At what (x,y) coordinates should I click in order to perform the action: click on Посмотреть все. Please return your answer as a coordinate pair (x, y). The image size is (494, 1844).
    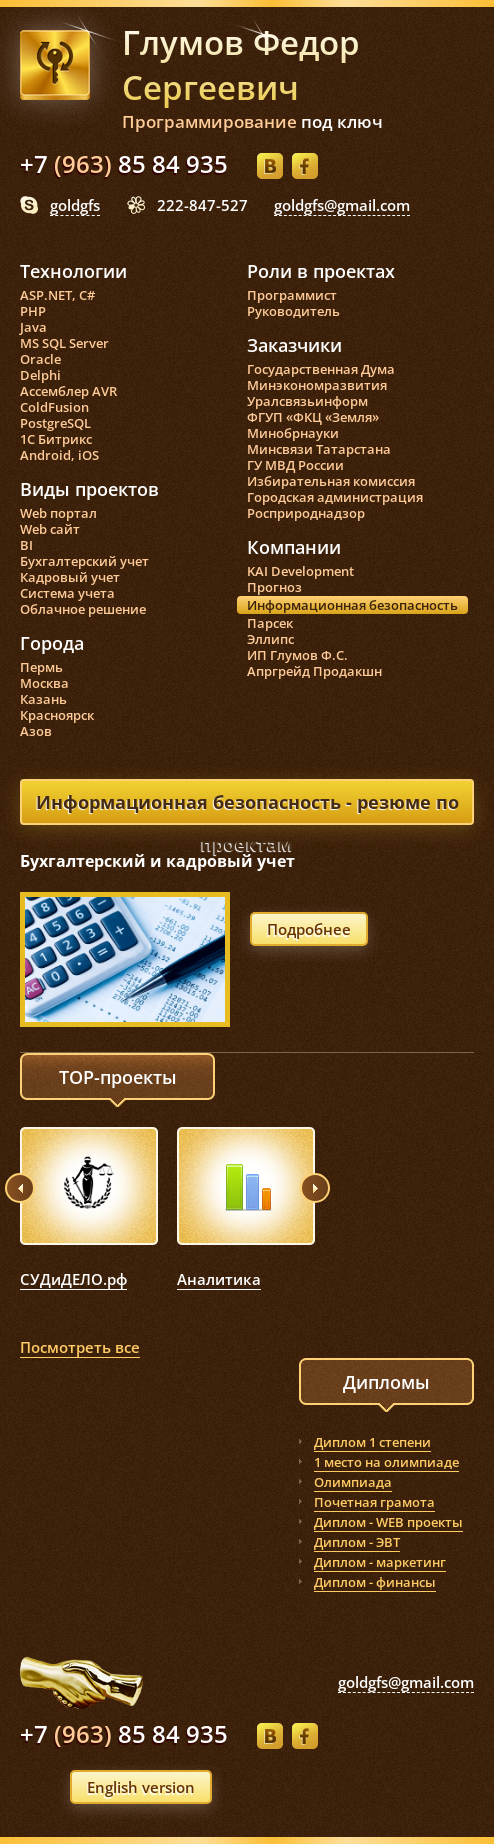
    Looking at the image, I should click on (80, 1347).